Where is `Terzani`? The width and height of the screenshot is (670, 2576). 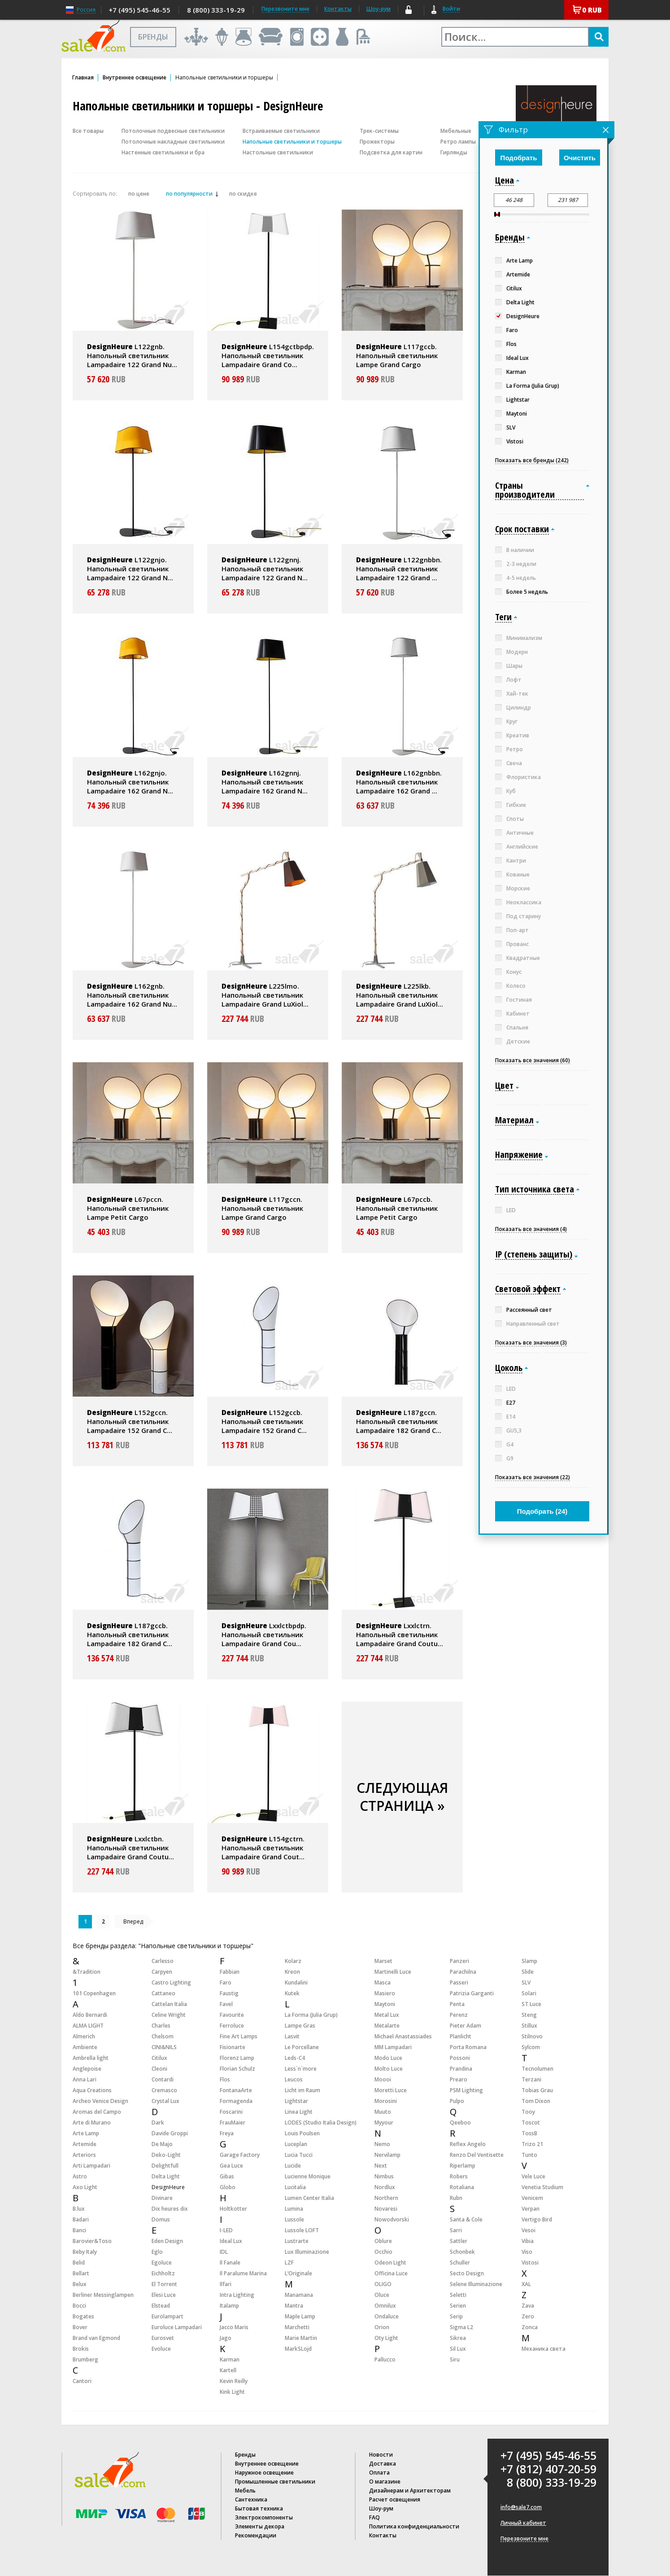 Terzani is located at coordinates (531, 2079).